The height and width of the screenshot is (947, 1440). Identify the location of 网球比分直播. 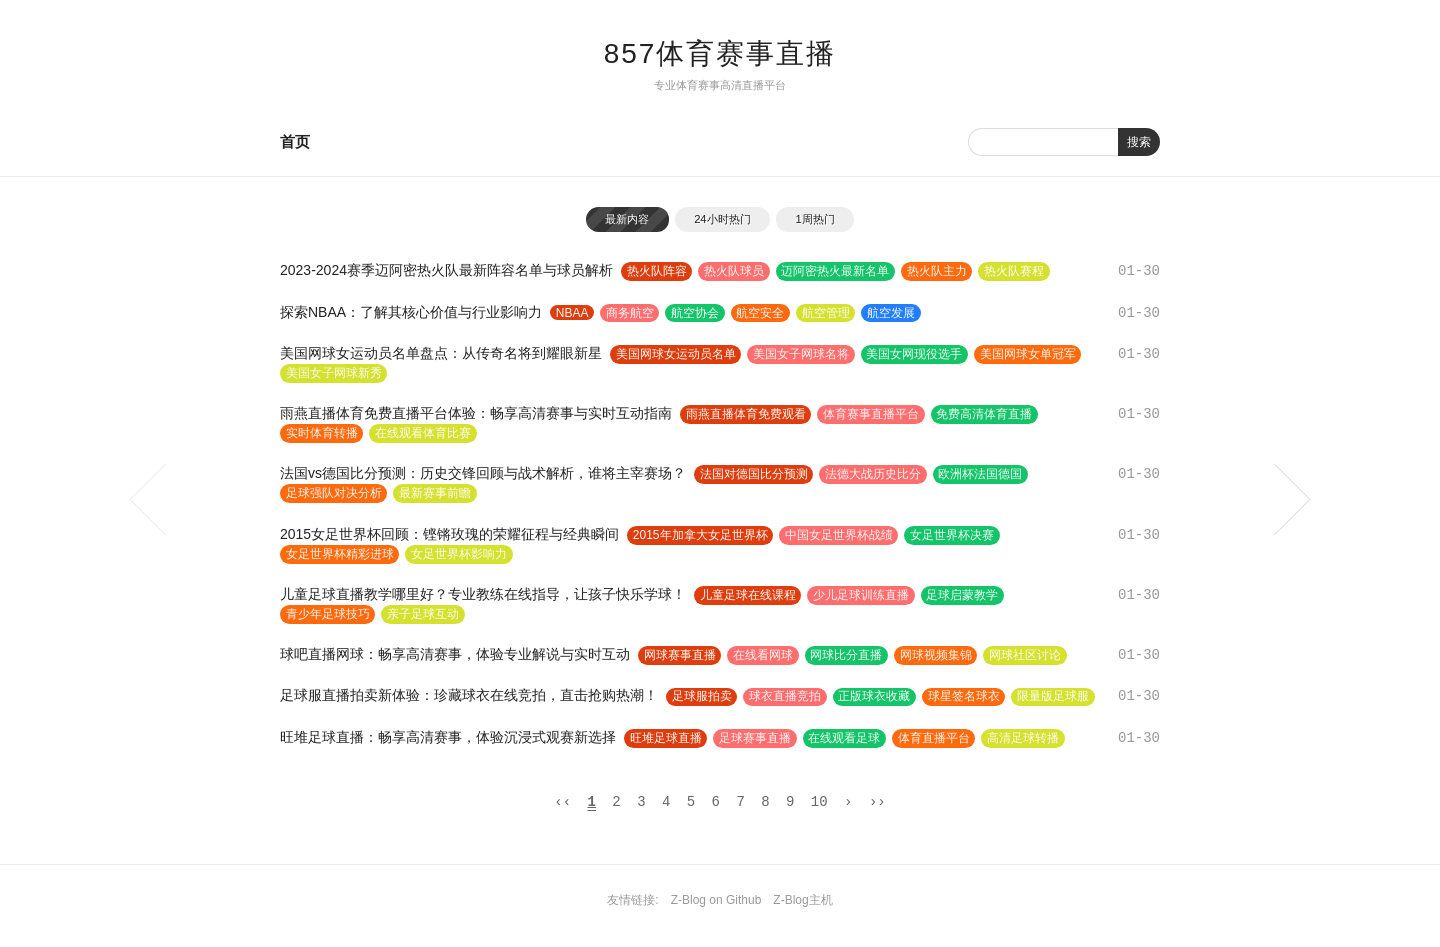
(848, 656).